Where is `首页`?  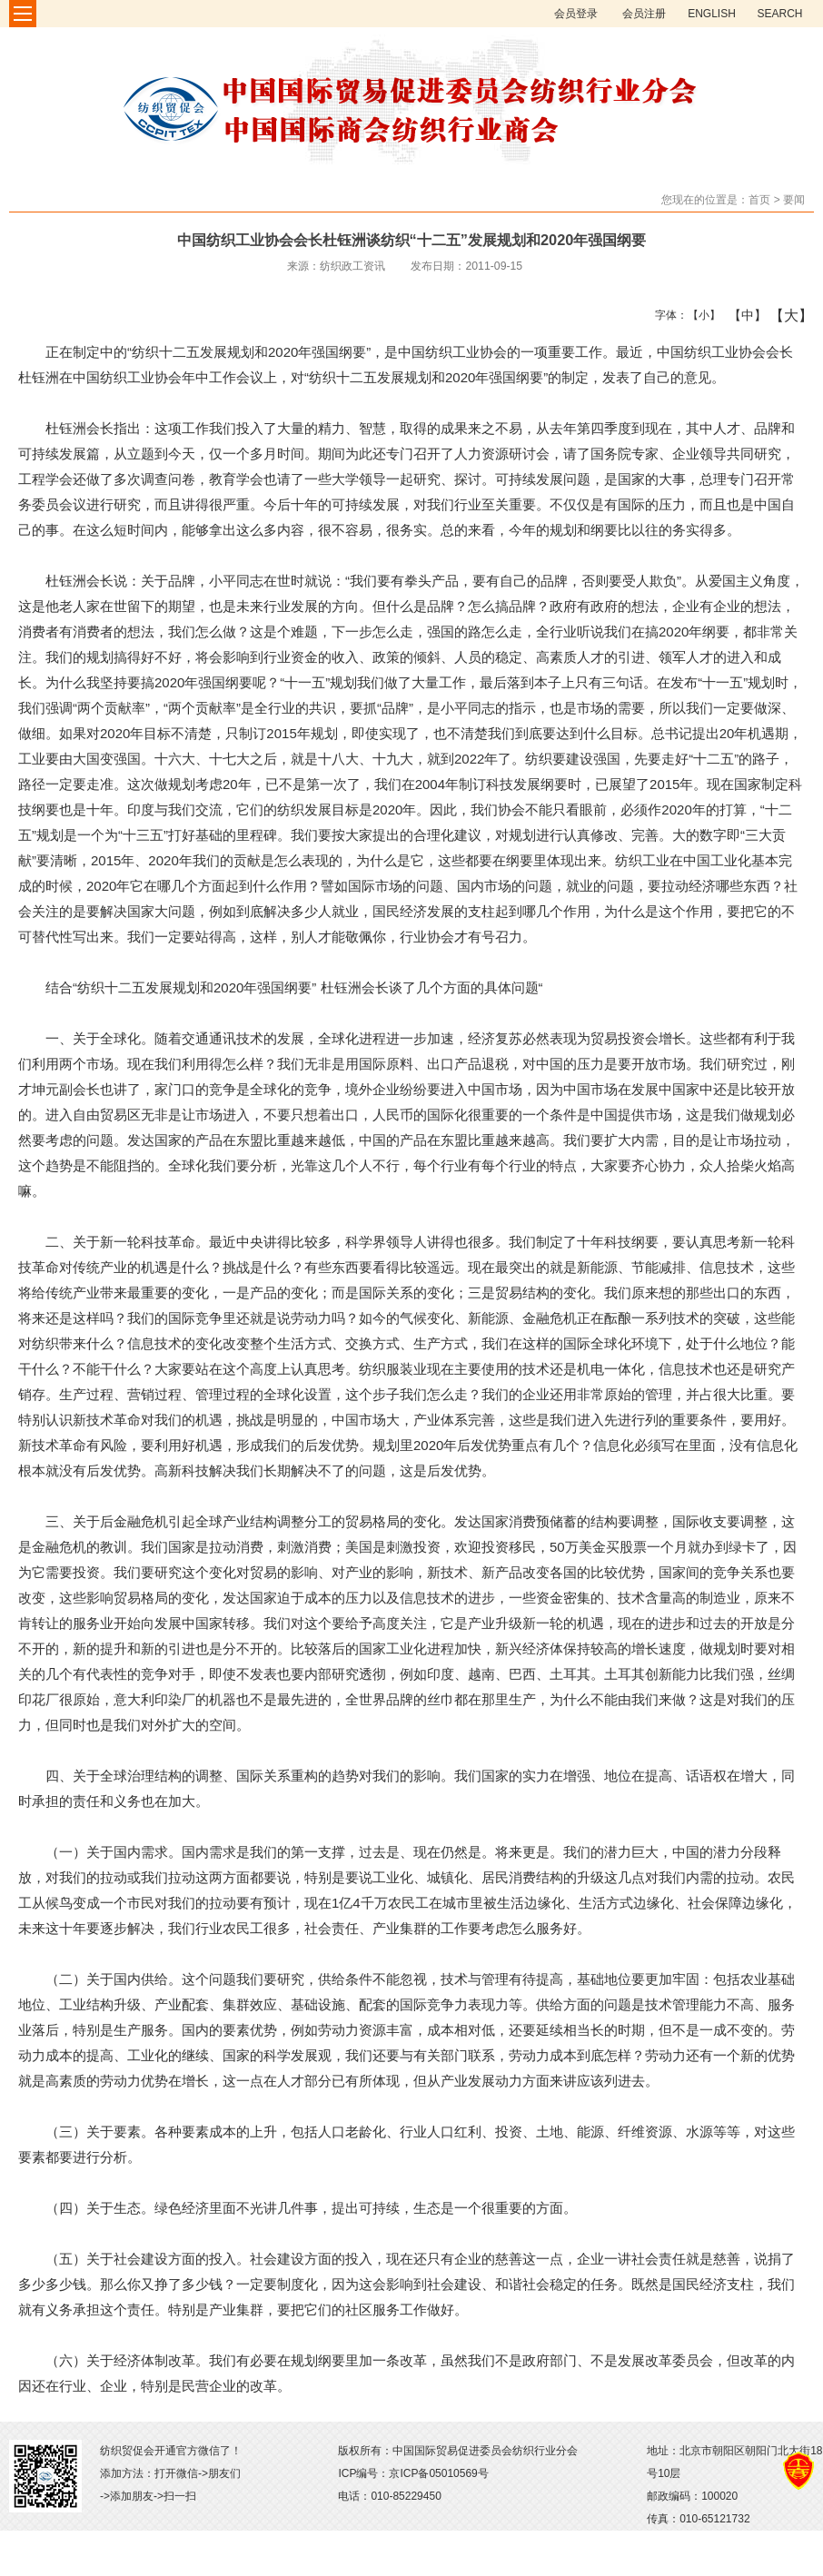
首页 is located at coordinates (759, 199).